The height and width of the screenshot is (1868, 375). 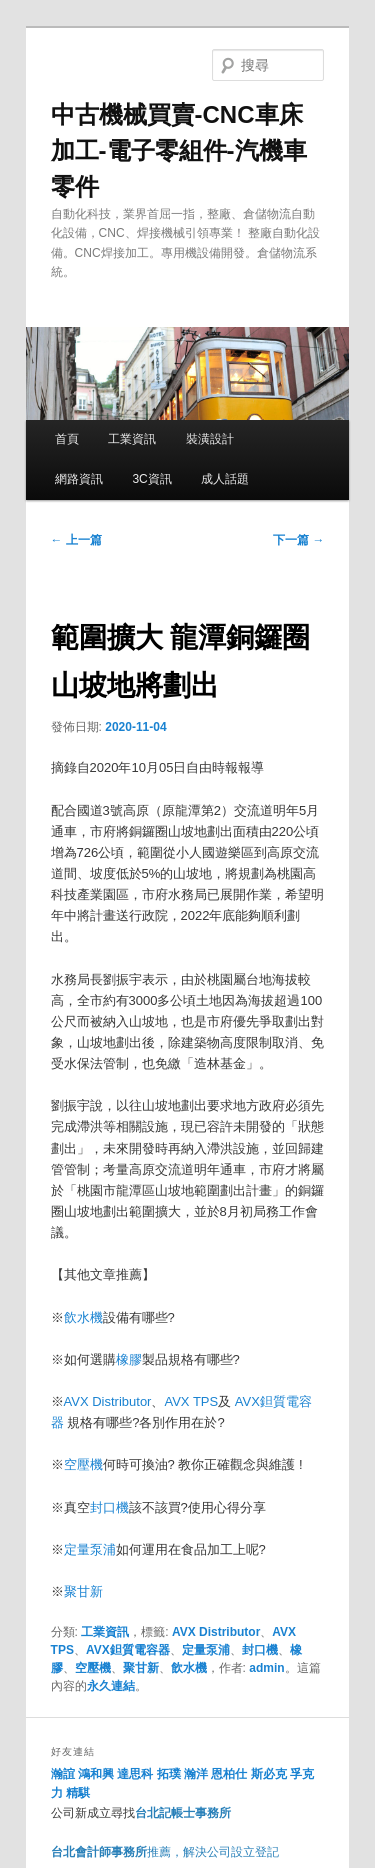 I want to click on 鴻和興, so click(x=96, y=1774).